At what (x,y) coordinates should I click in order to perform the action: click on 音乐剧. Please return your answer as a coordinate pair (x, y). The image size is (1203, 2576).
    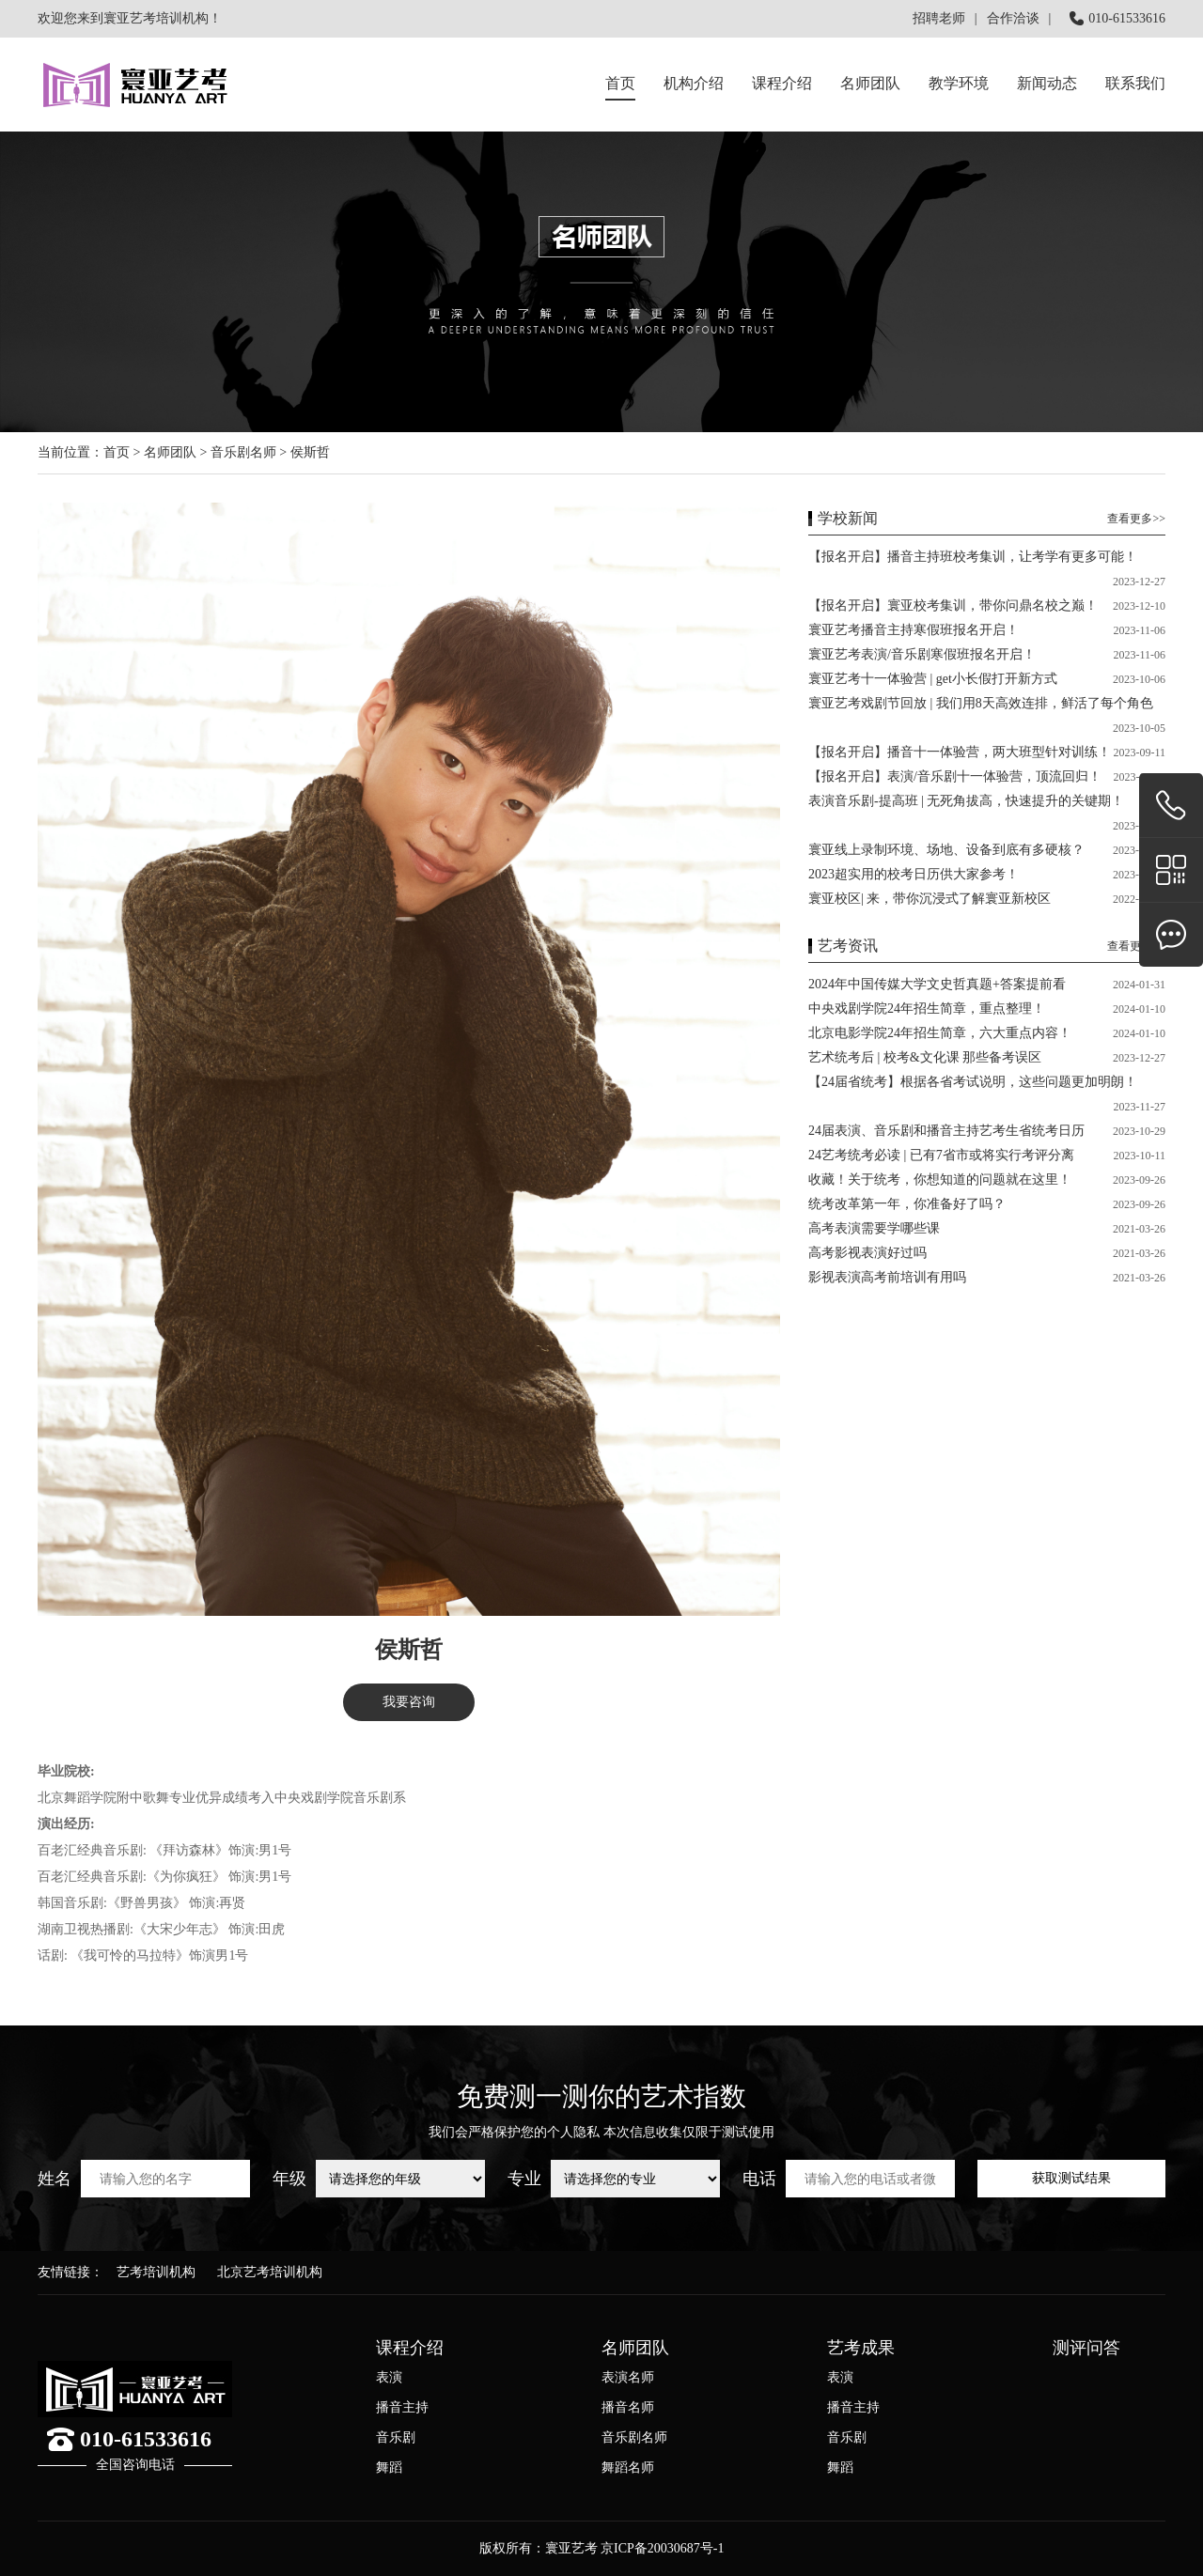
    Looking at the image, I should click on (395, 2437).